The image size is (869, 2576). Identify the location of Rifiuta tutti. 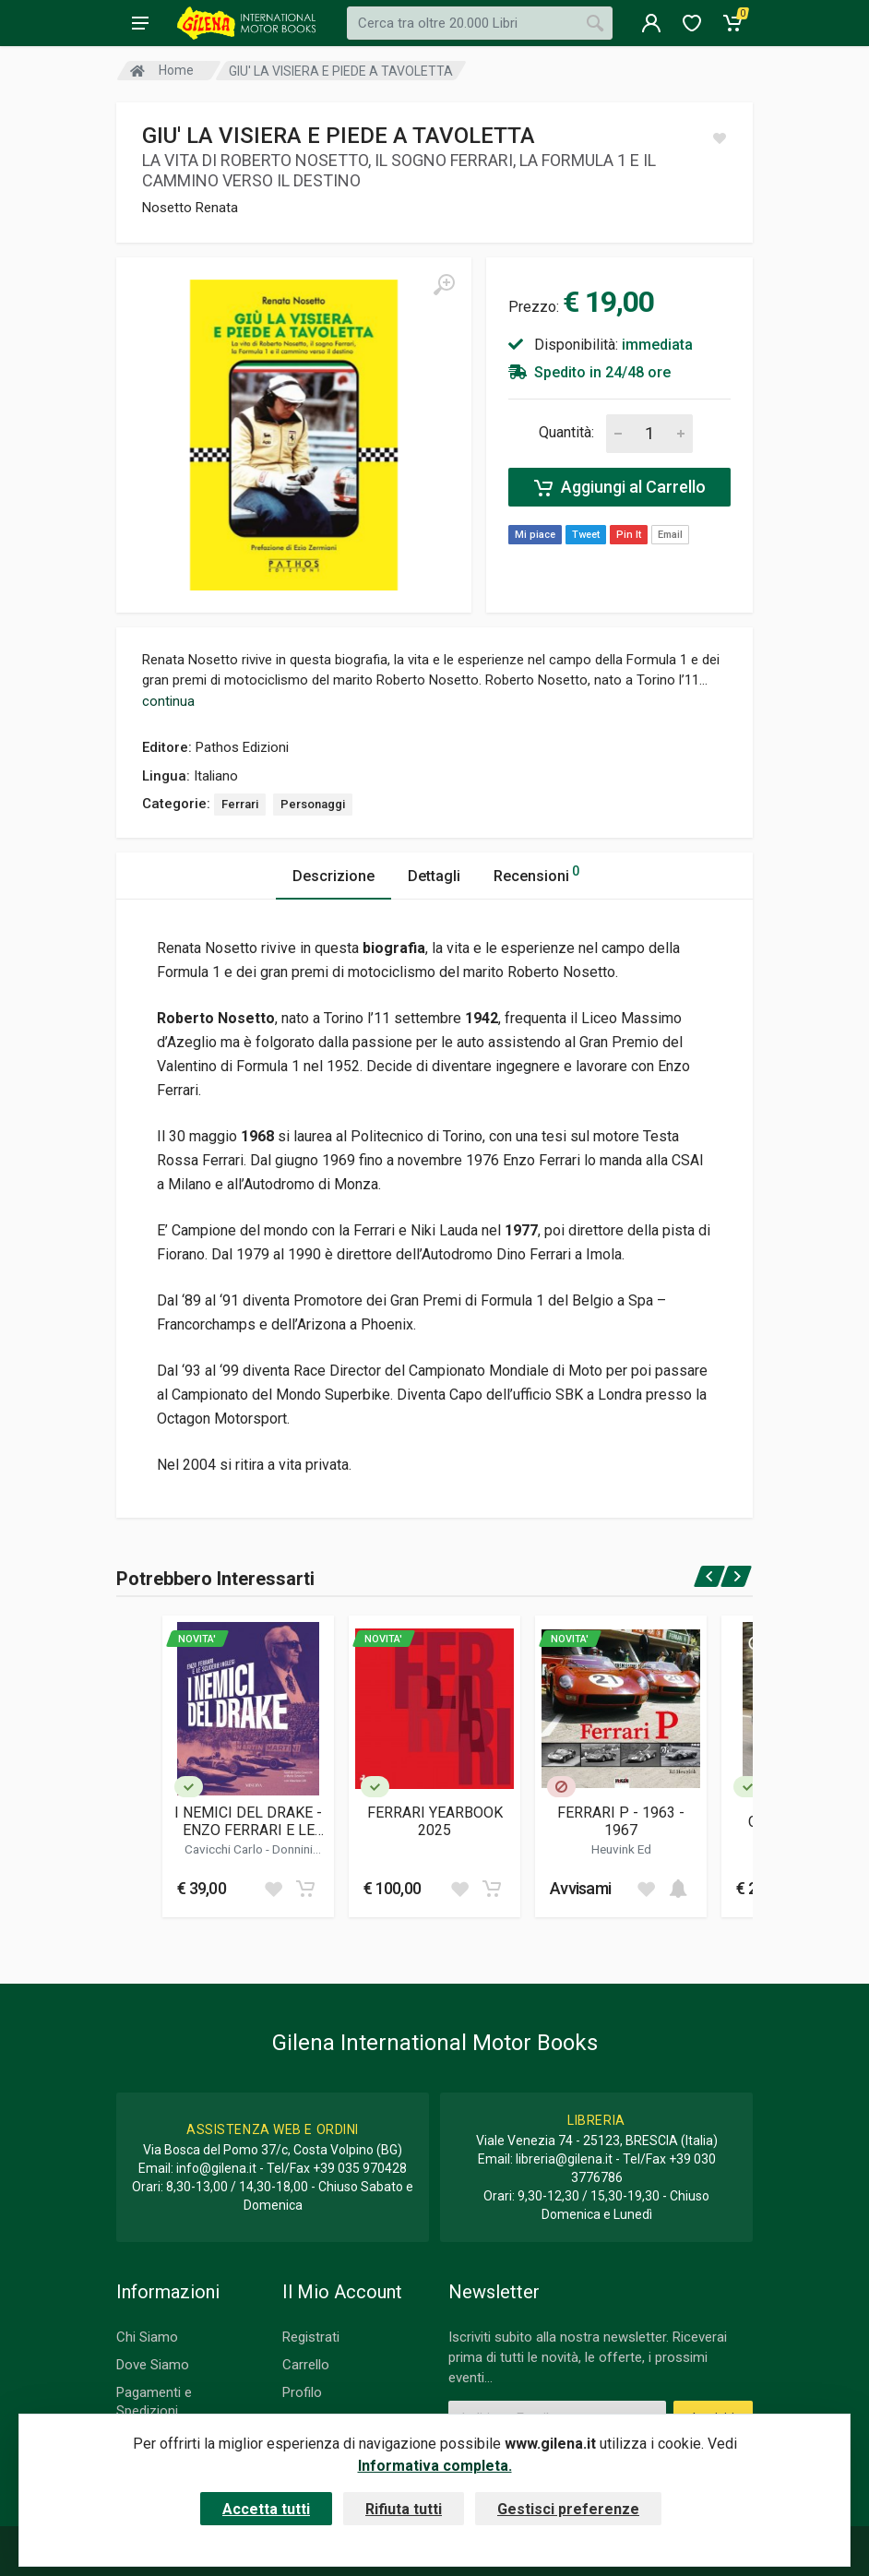
(403, 2509).